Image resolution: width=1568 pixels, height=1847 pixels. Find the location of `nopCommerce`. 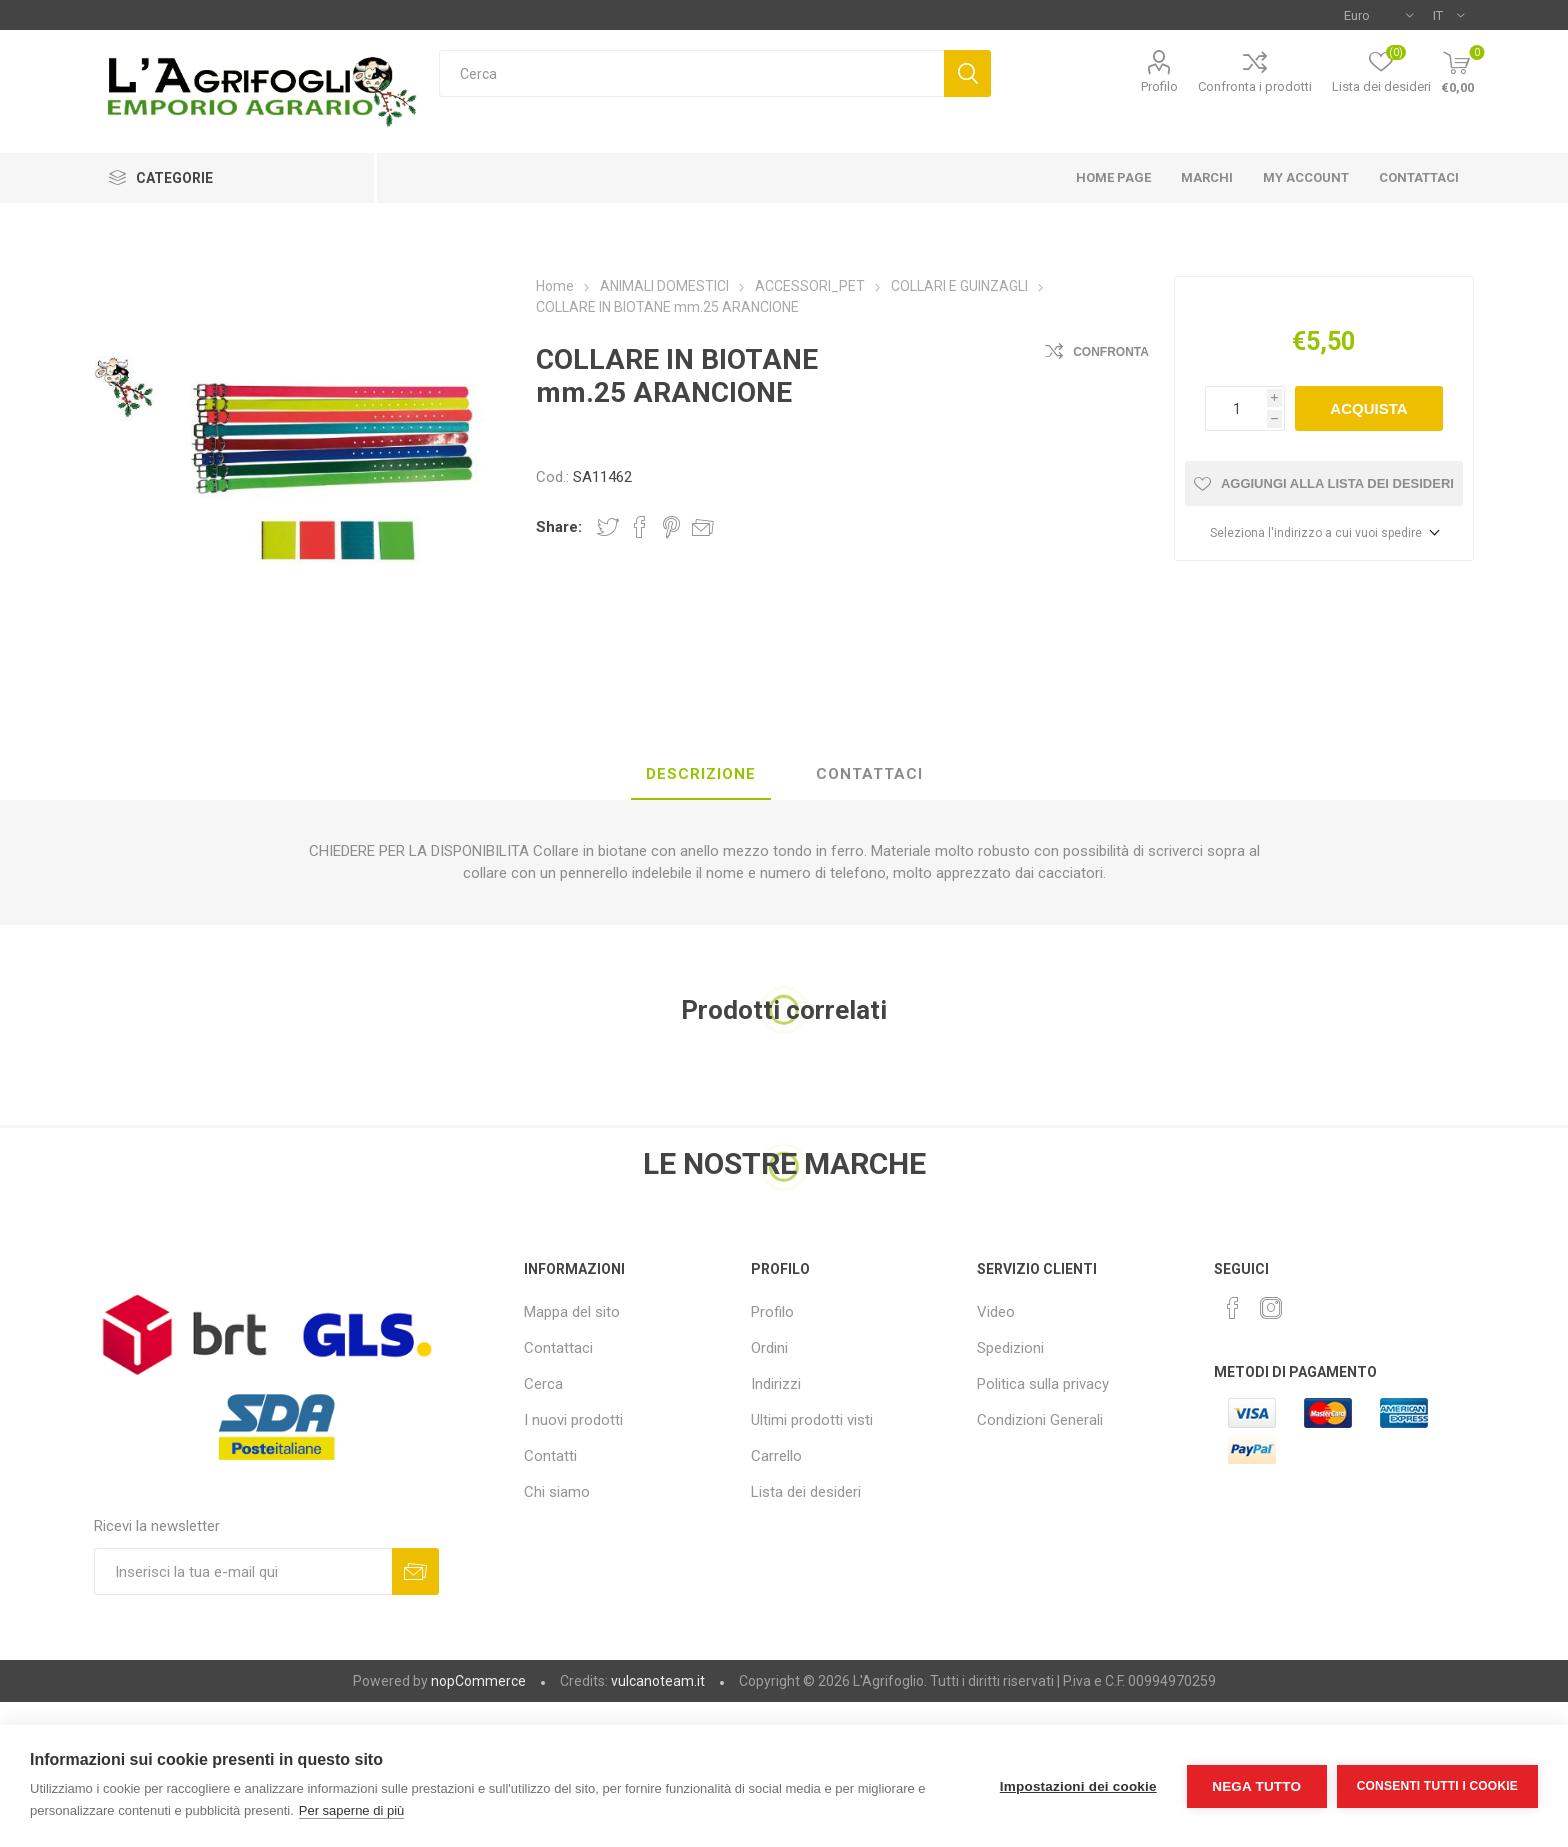

nopCommerce is located at coordinates (478, 1681).